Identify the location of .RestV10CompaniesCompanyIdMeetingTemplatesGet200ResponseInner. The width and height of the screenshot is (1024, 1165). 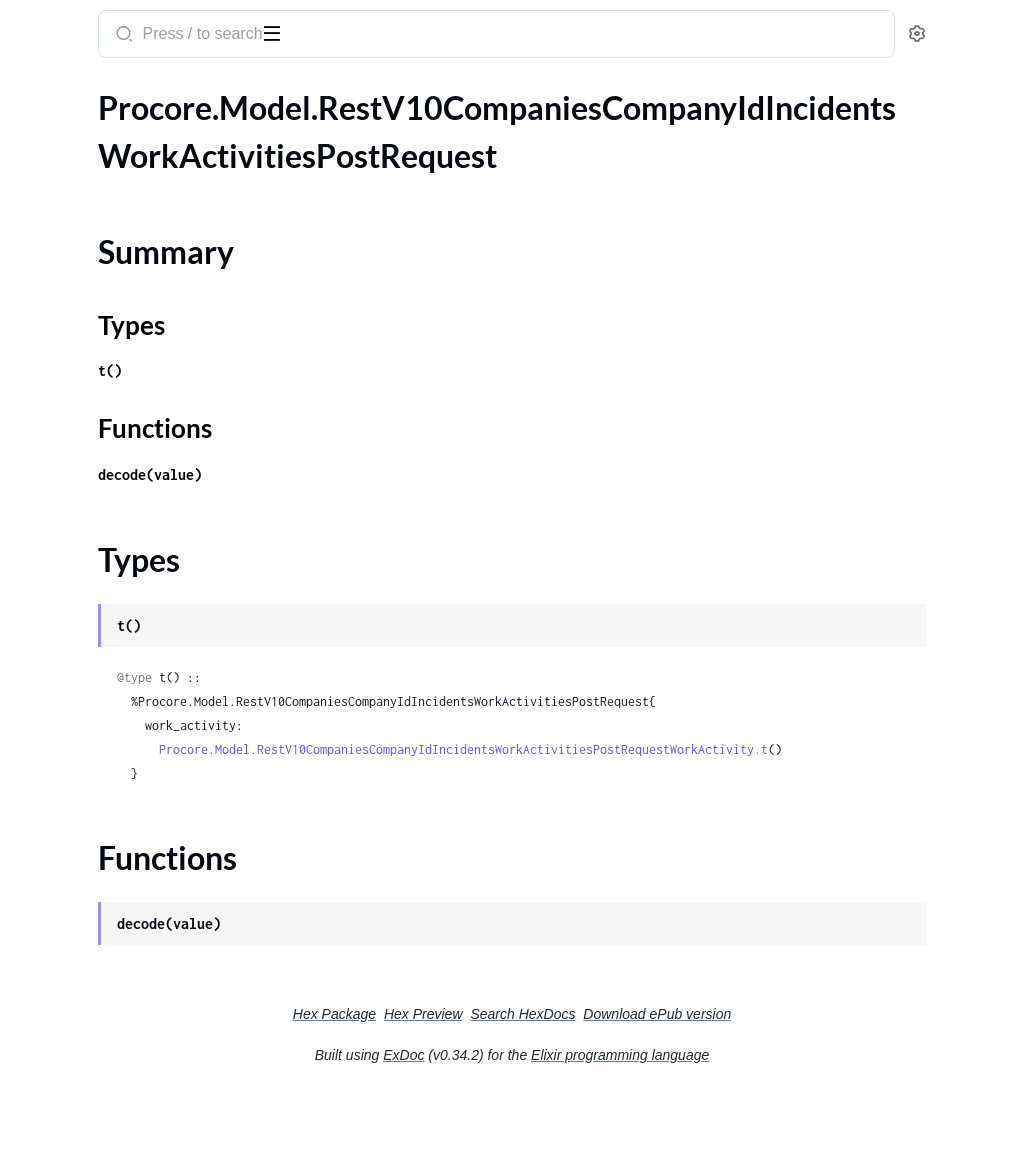
(142, 1144).